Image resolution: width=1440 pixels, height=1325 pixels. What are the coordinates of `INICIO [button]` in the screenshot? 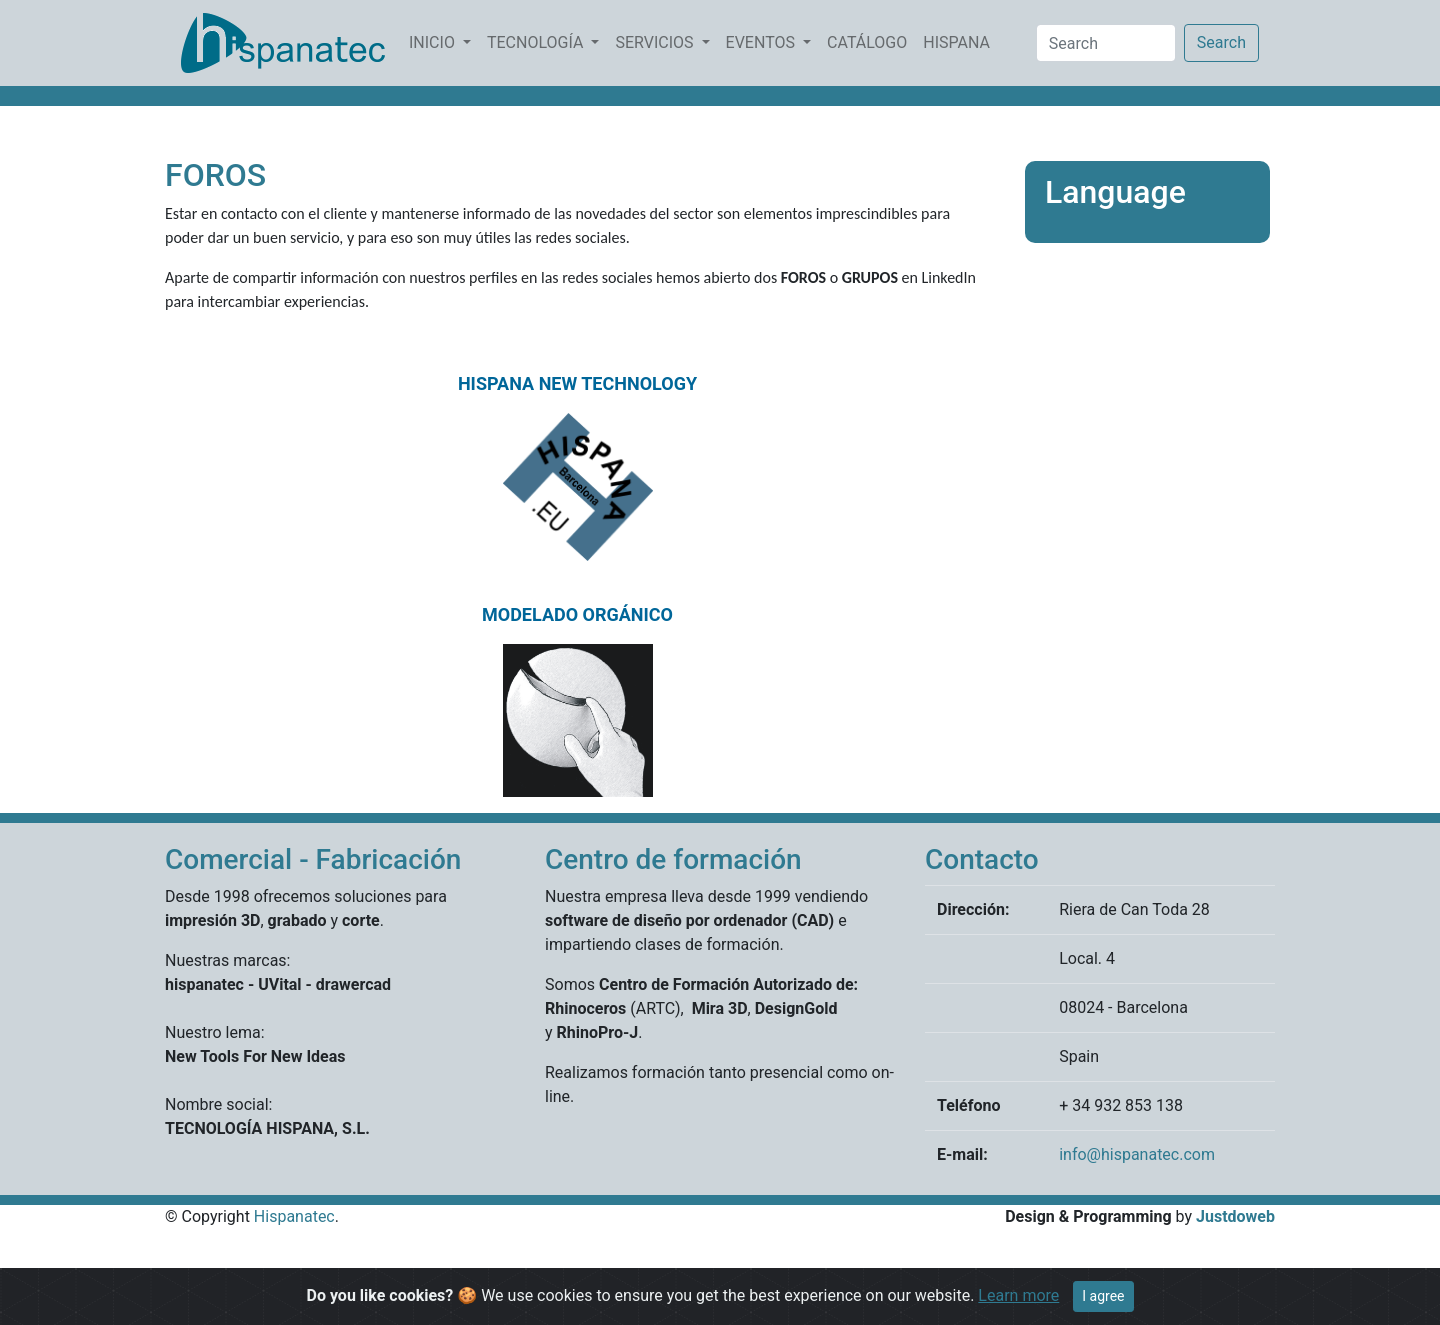 It's located at (434, 42).